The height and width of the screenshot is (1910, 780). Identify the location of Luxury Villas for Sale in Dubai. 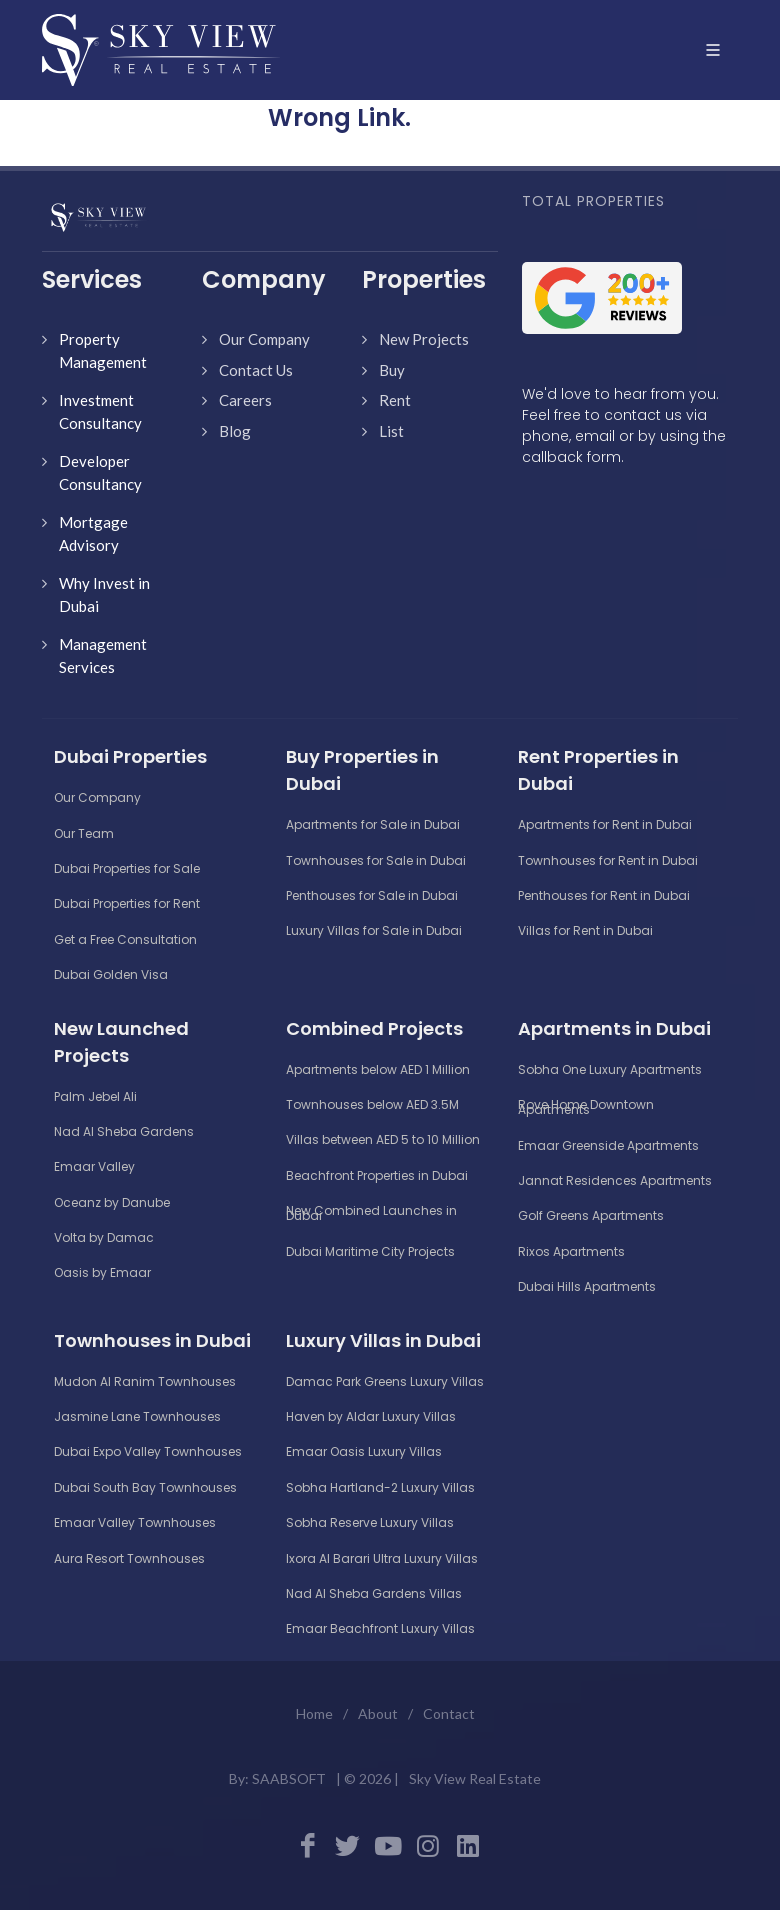
(374, 930).